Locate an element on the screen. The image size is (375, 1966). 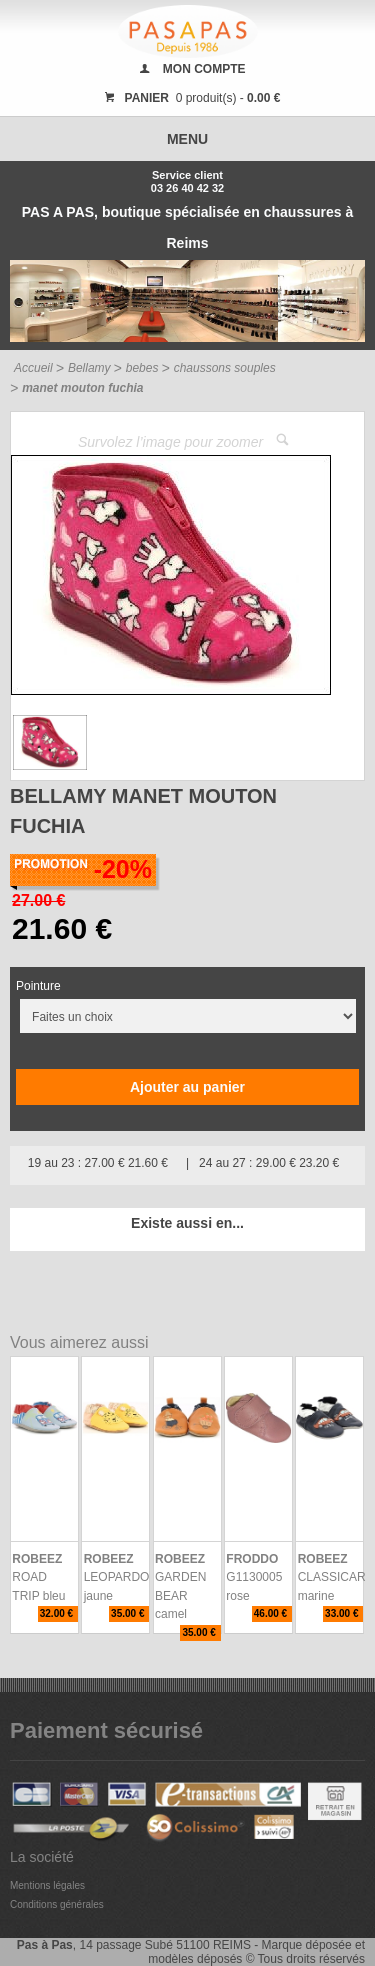
Mentions légales is located at coordinates (47, 1885).